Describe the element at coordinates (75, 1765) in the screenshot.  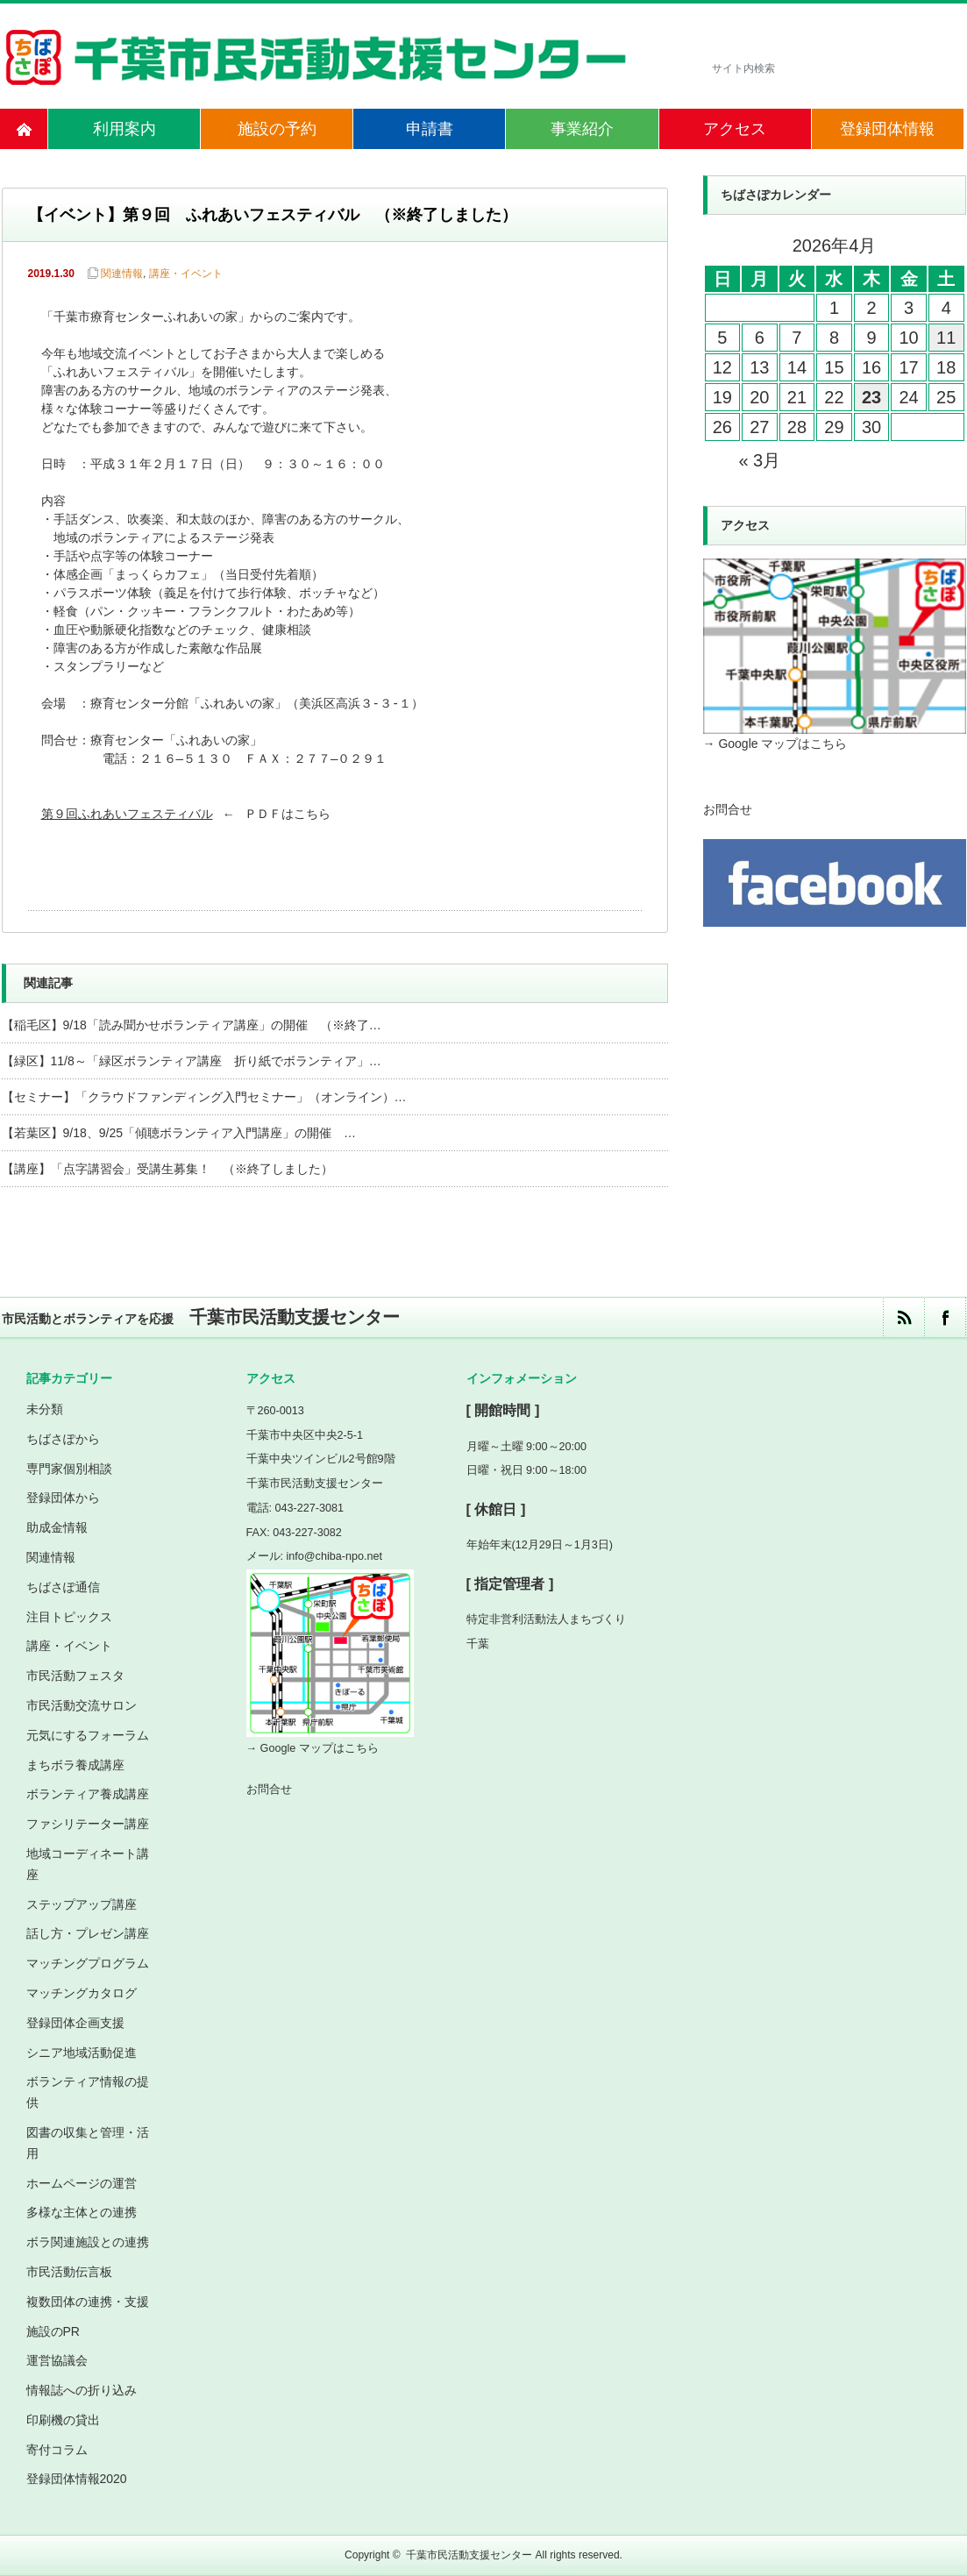
I see `まちボラ養成講座` at that location.